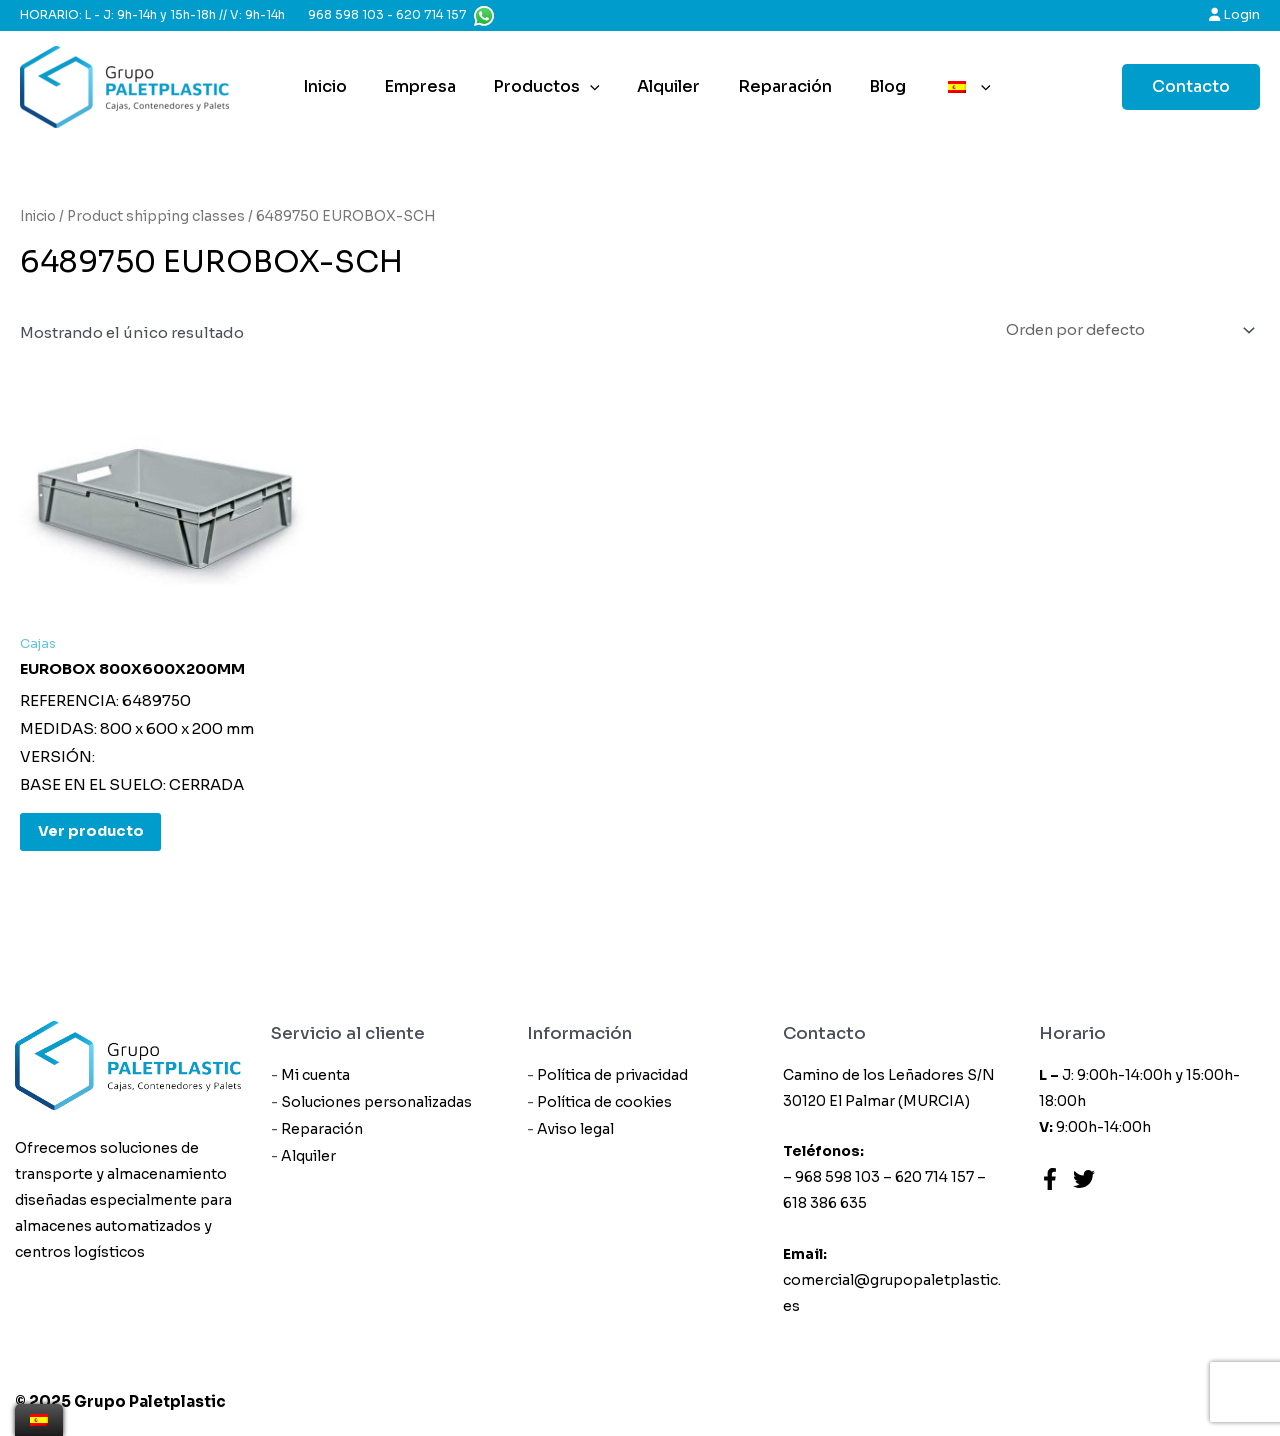  Describe the element at coordinates (1120, 331) in the screenshot. I see `[Pedido de la tienda]` at that location.